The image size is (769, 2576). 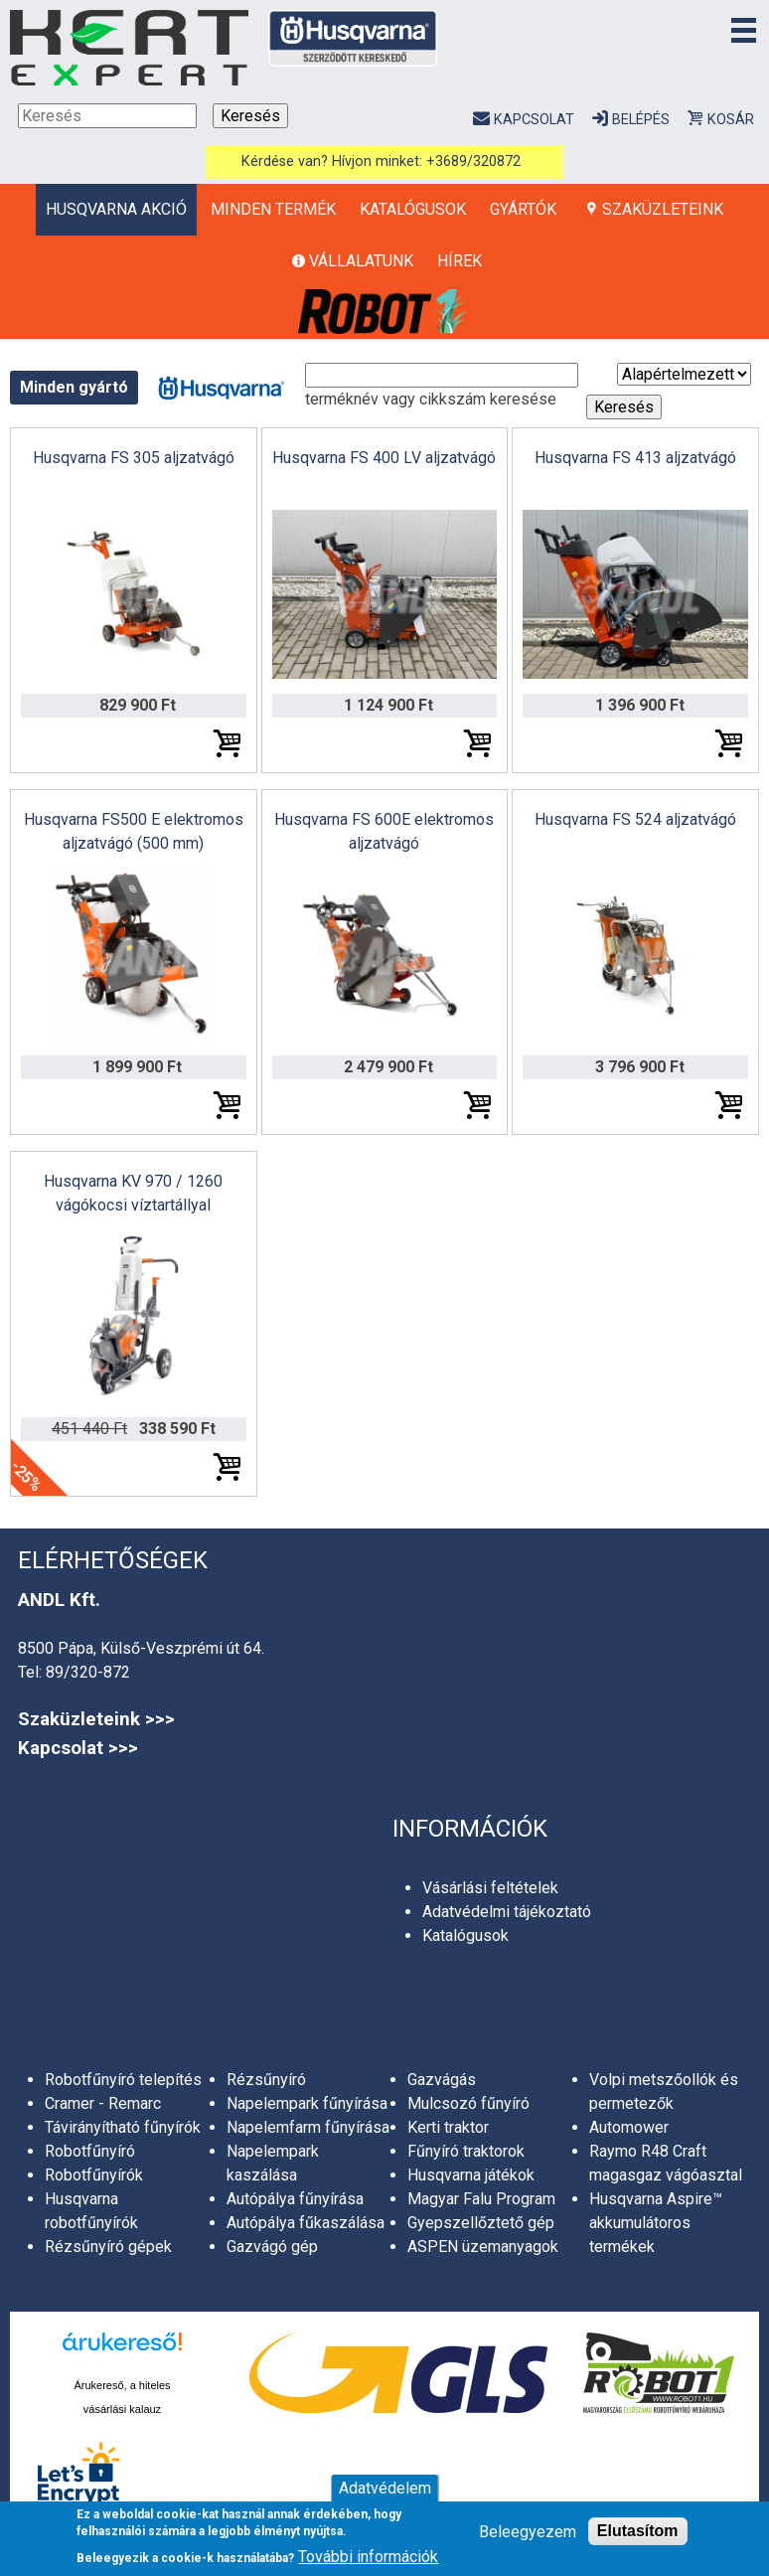 I want to click on Husqvarna FS 413 aljzatvágó, so click(x=635, y=457).